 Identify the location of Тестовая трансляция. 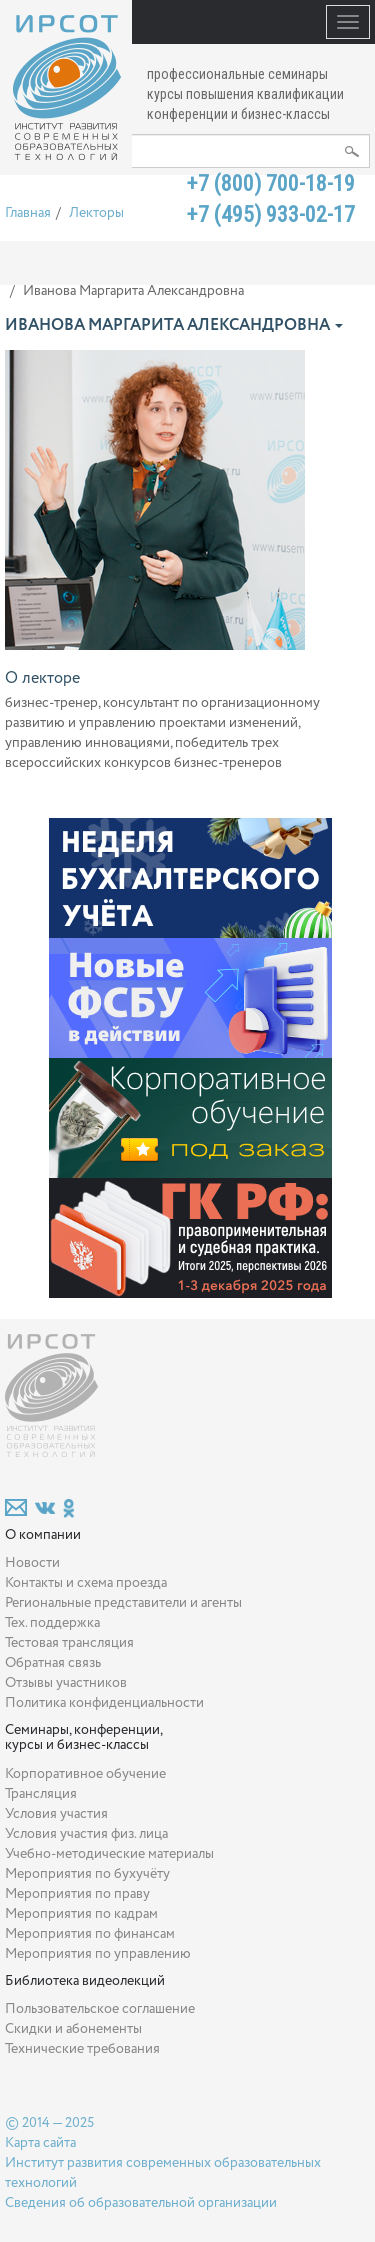
(69, 1643).